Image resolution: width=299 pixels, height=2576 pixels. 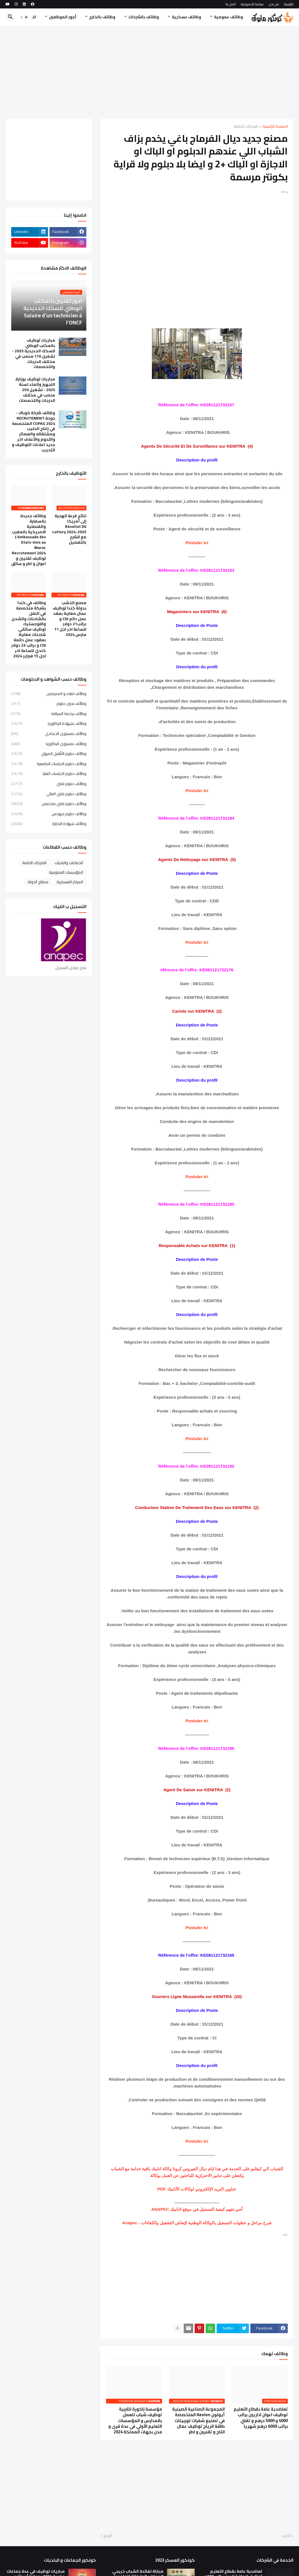 I want to click on مصالح الدولة, so click(x=38, y=881).